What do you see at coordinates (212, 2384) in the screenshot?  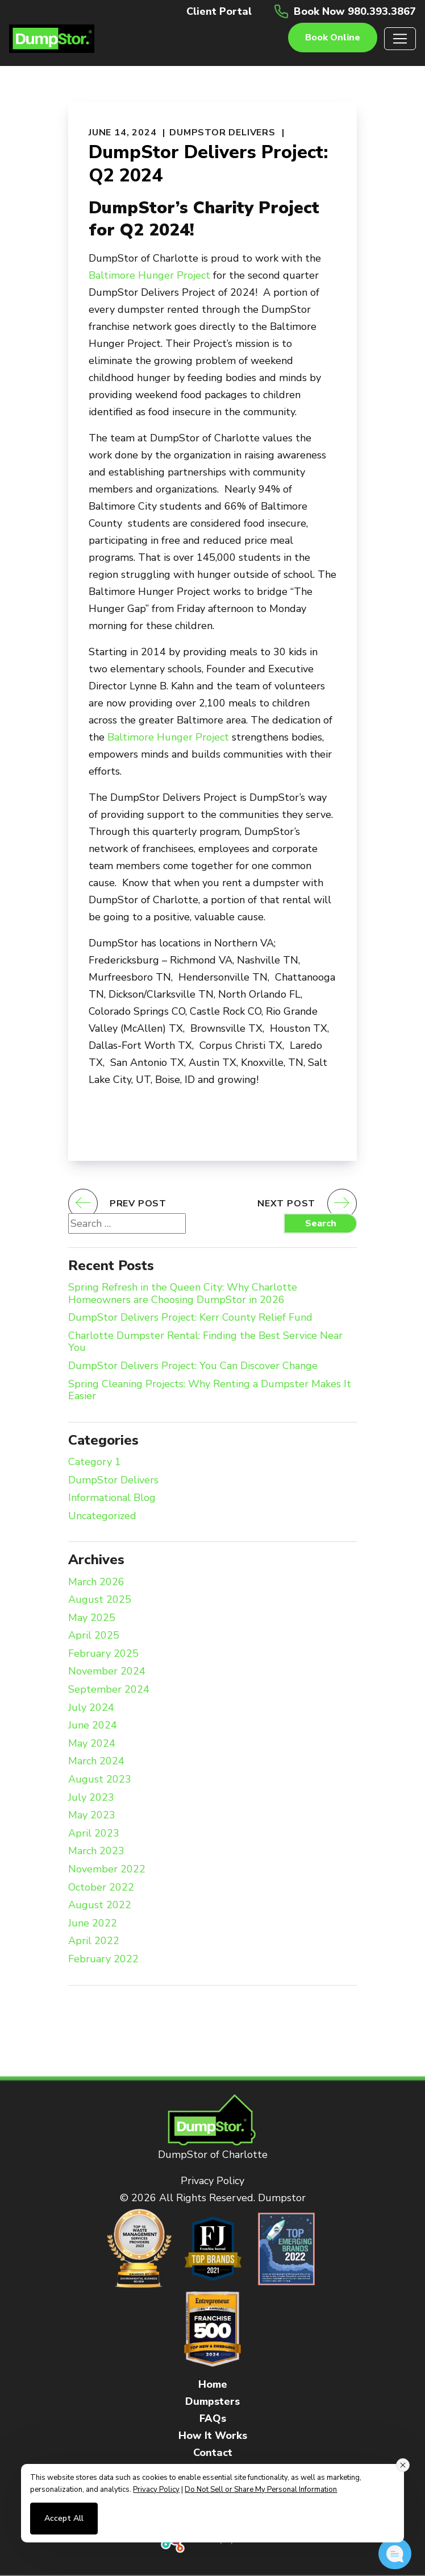 I see `Home` at bounding box center [212, 2384].